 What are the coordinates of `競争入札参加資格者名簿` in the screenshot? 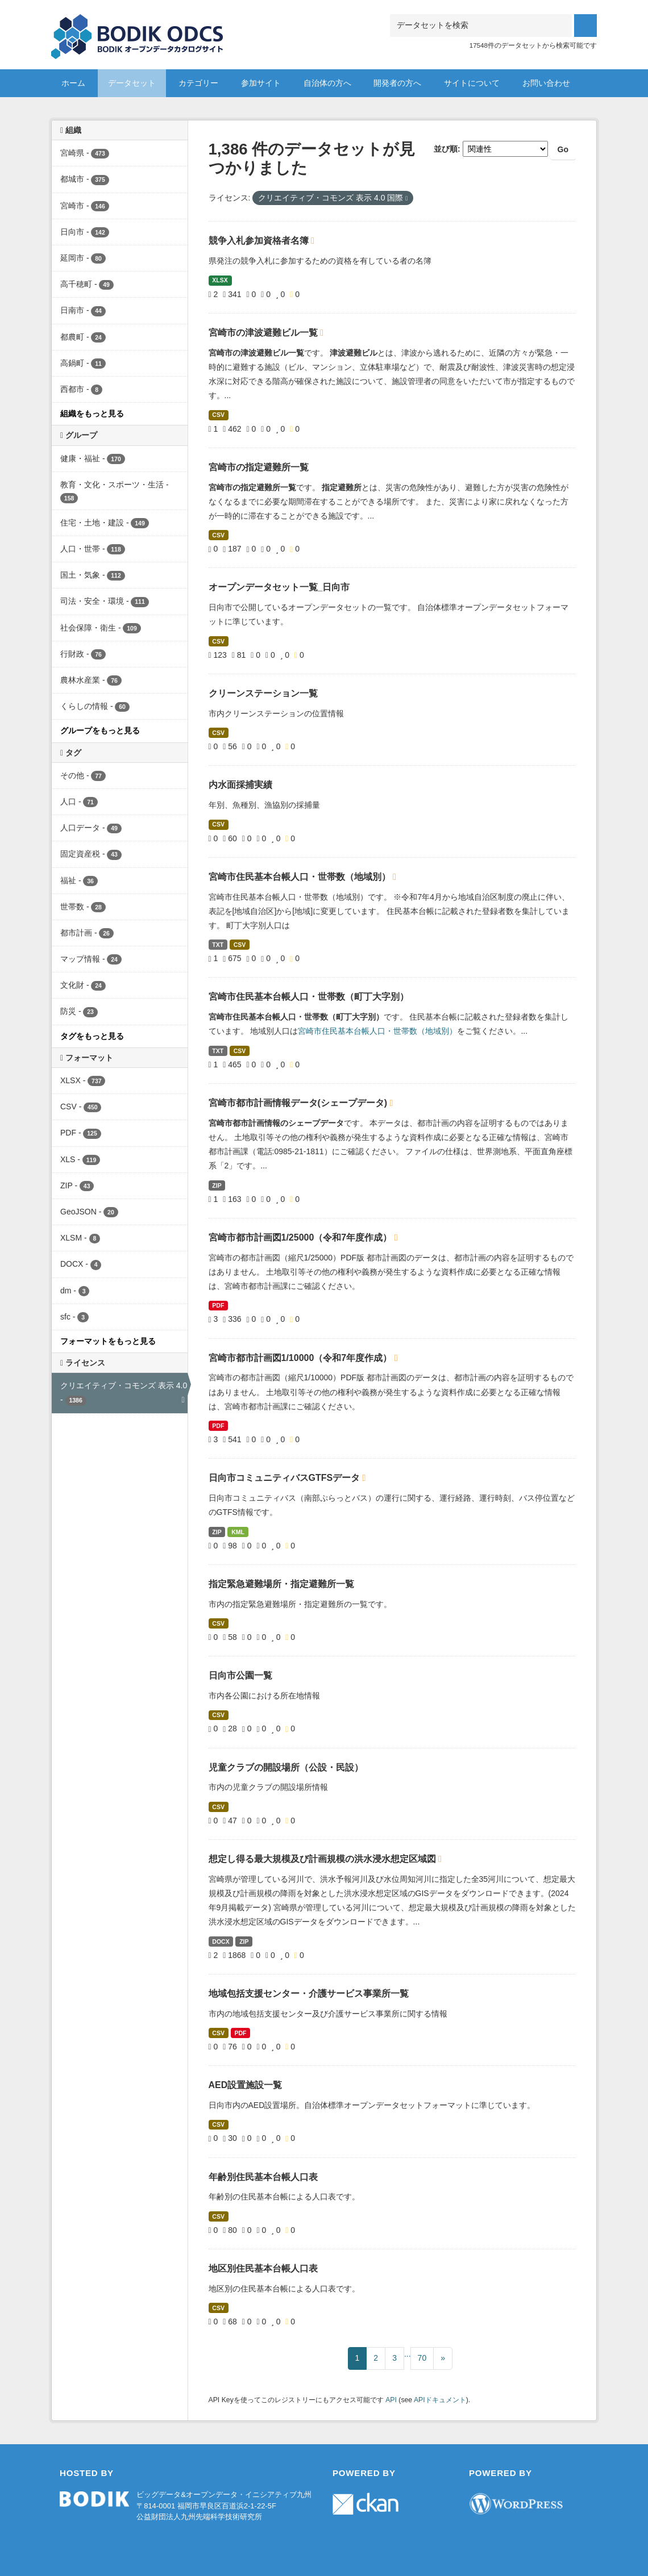 It's located at (260, 240).